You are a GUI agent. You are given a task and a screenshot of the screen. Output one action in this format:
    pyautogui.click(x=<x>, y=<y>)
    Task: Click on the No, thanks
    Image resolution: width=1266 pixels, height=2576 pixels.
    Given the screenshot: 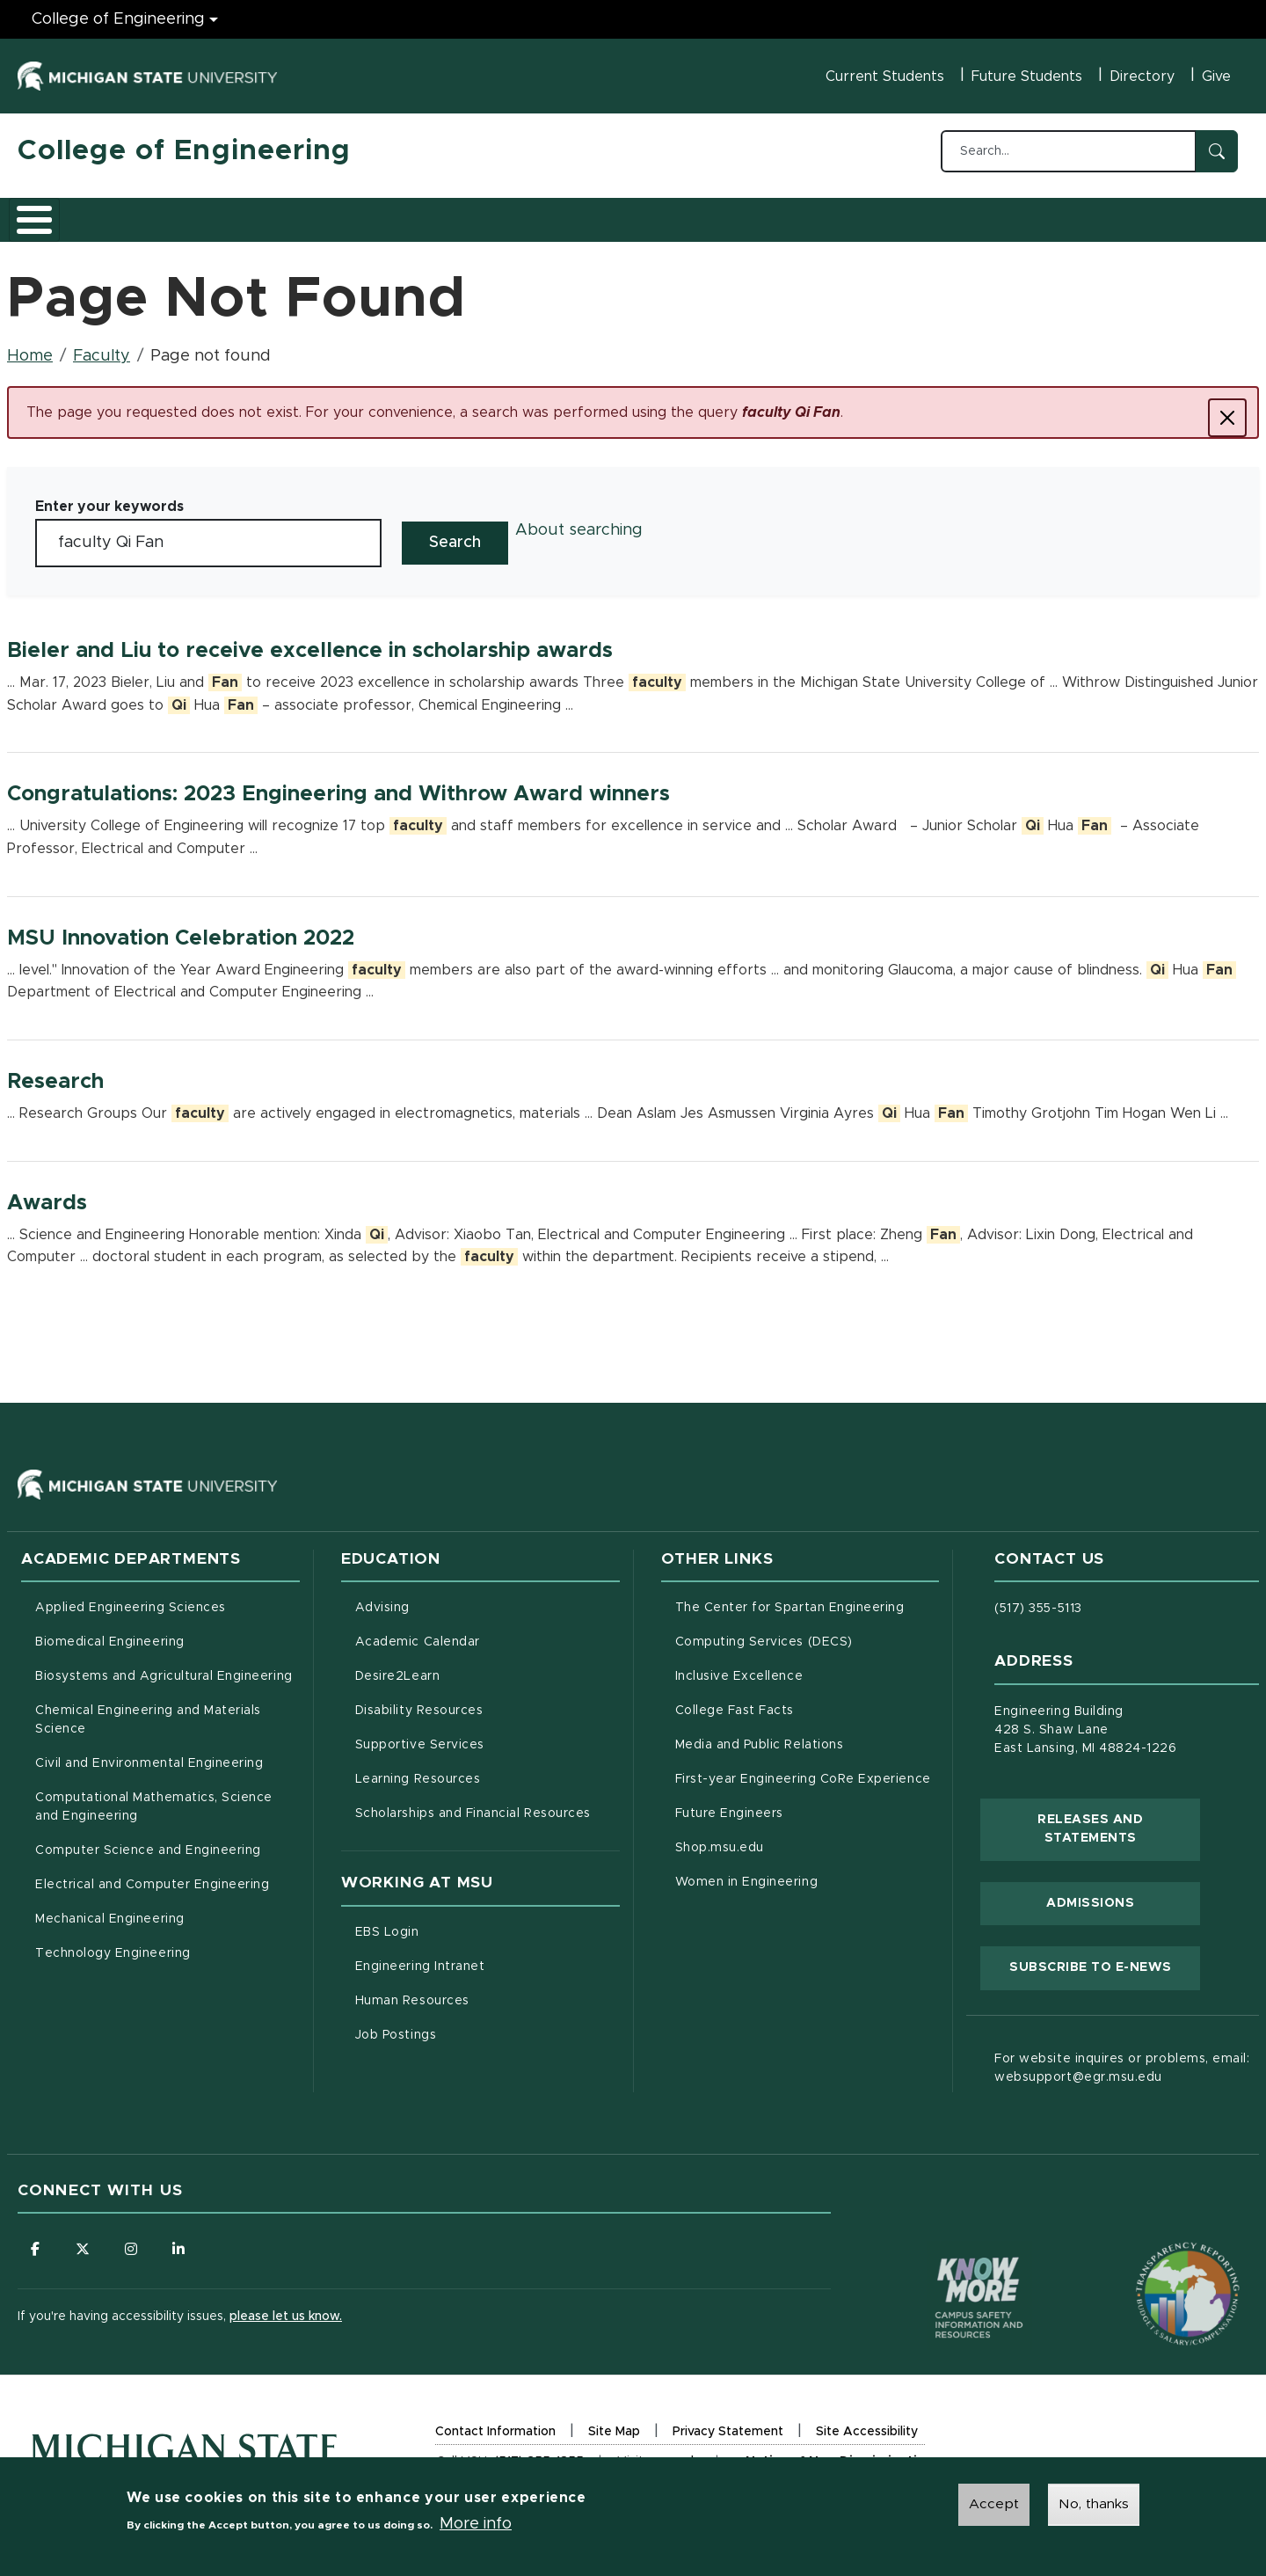 What is the action you would take?
    pyautogui.click(x=1094, y=2504)
    